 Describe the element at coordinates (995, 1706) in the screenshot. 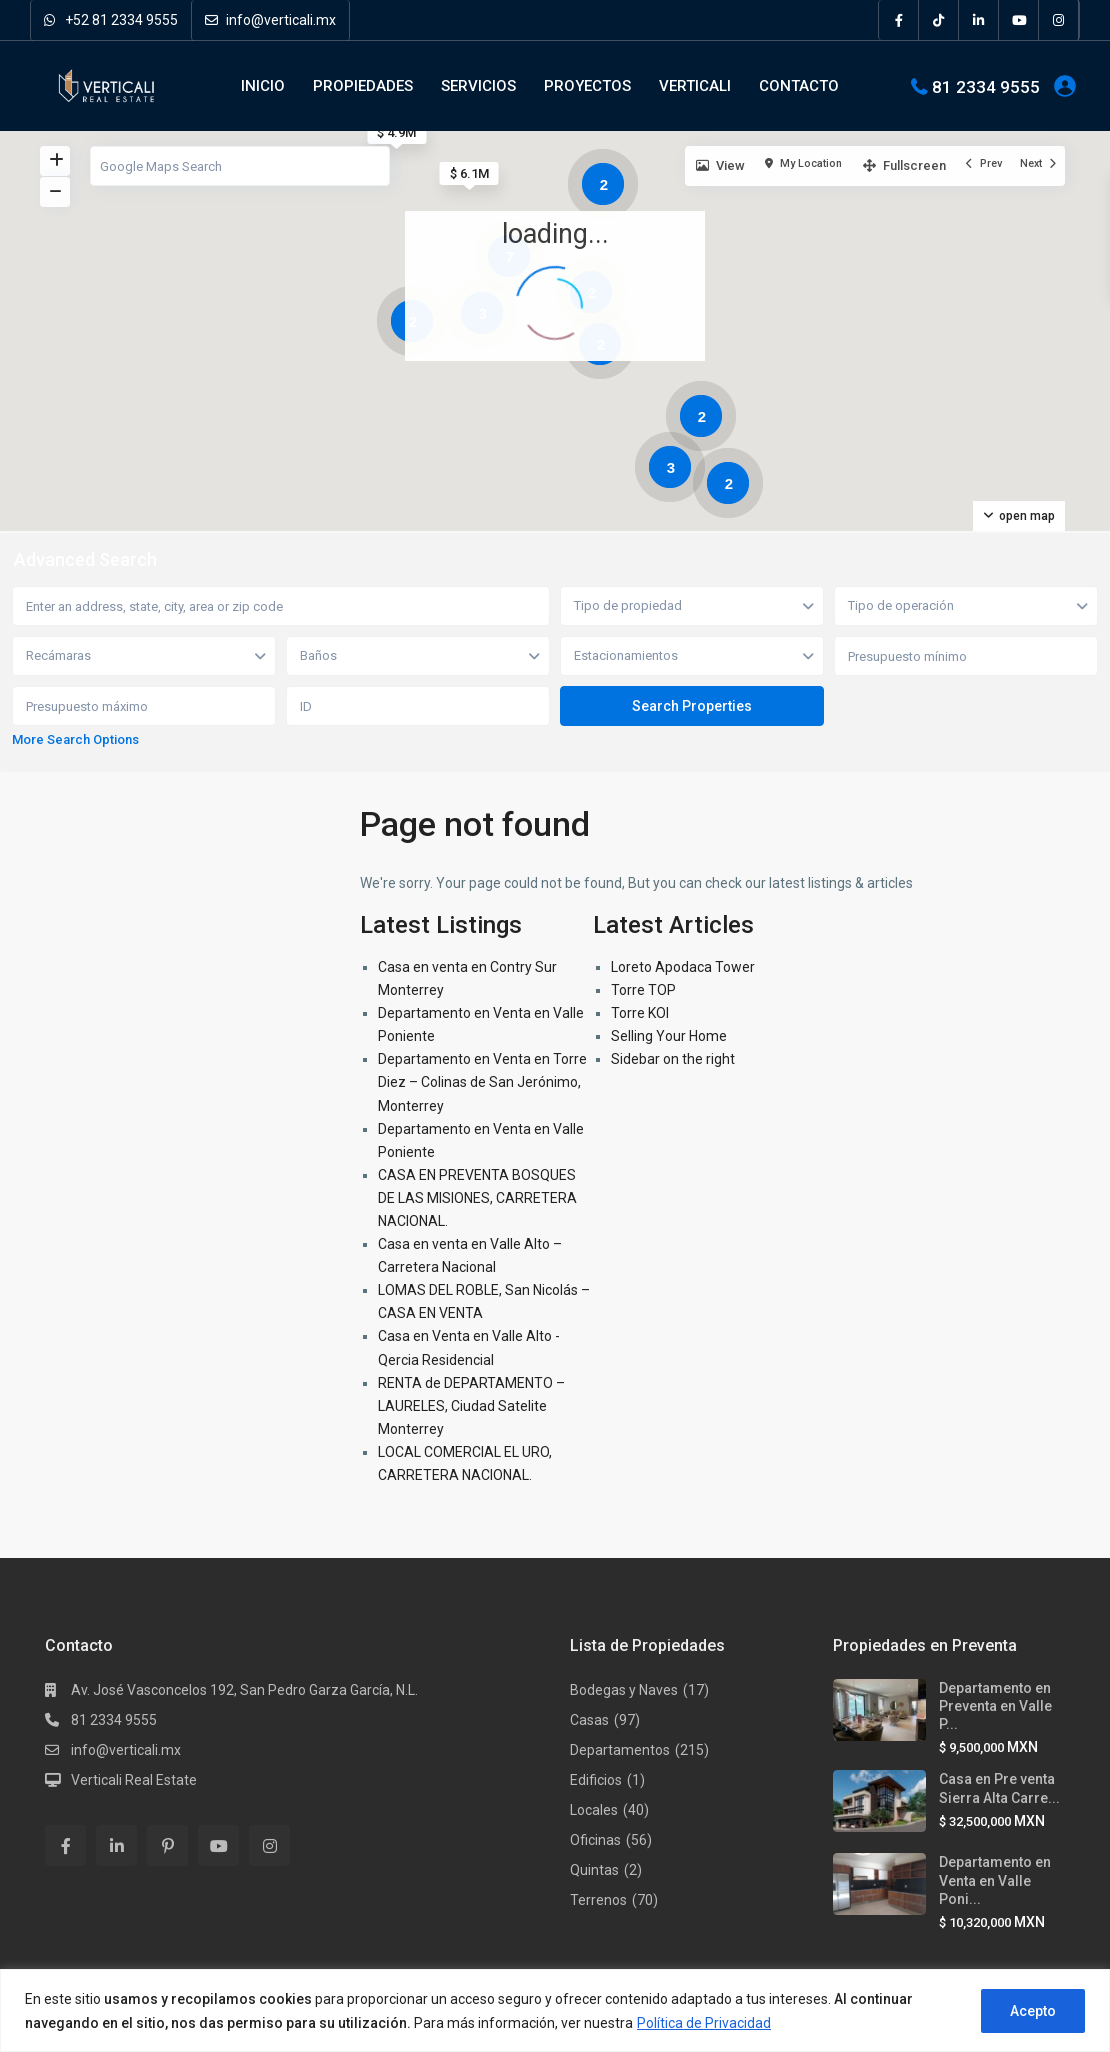

I see `Departamento en Preventa en Valle P...` at that location.